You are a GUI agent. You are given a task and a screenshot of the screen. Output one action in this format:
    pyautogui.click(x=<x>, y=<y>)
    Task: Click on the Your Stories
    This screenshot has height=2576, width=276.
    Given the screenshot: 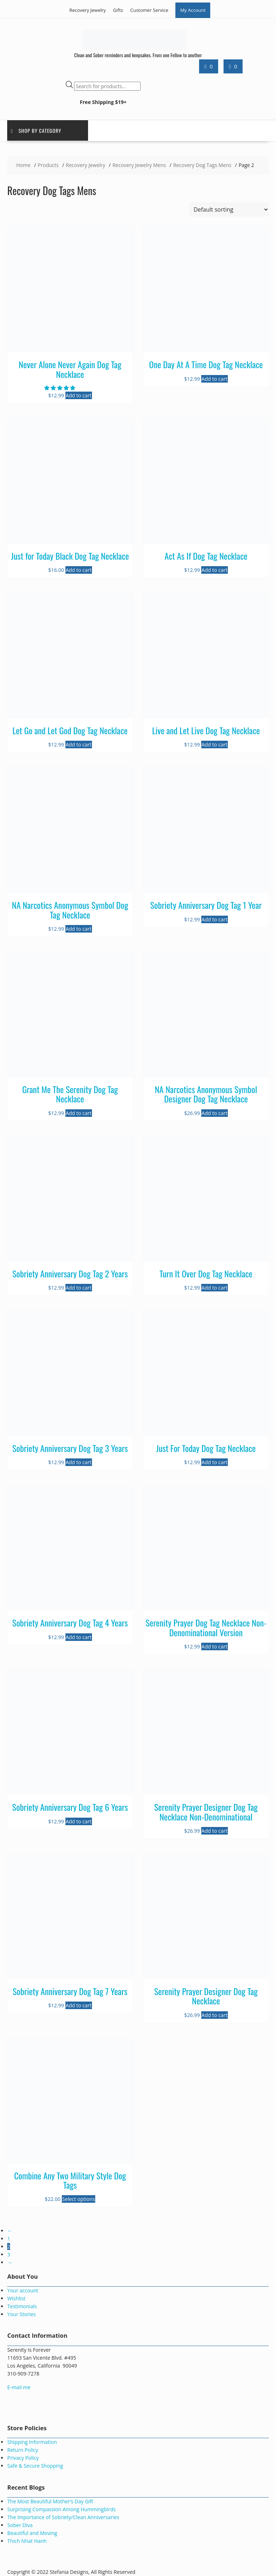 What is the action you would take?
    pyautogui.click(x=21, y=2314)
    